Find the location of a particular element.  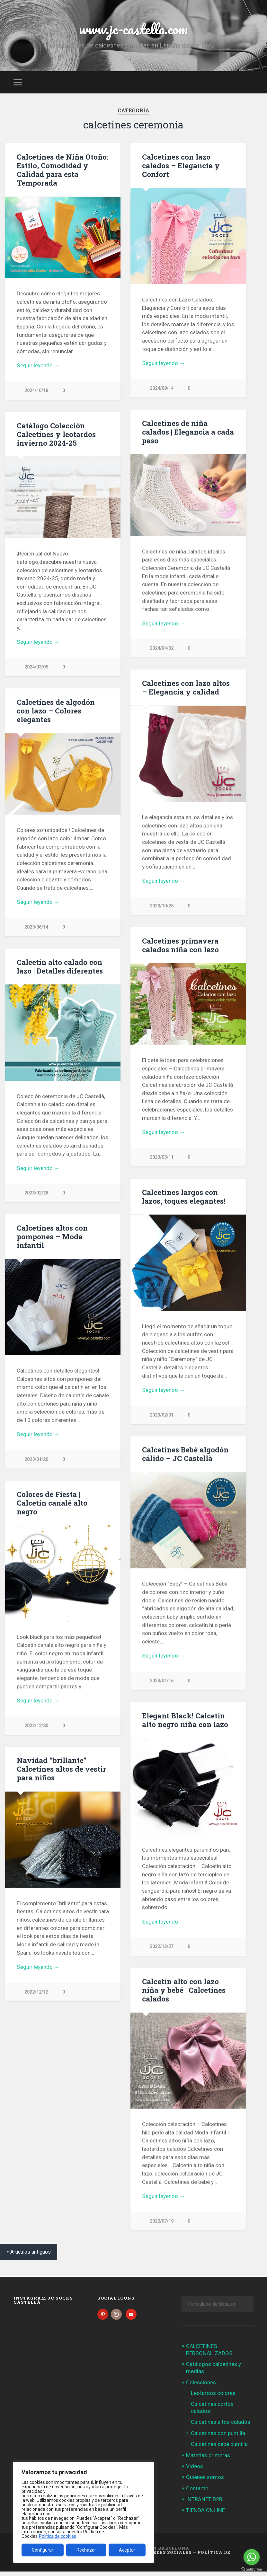

2023/05/11 is located at coordinates (162, 1158).